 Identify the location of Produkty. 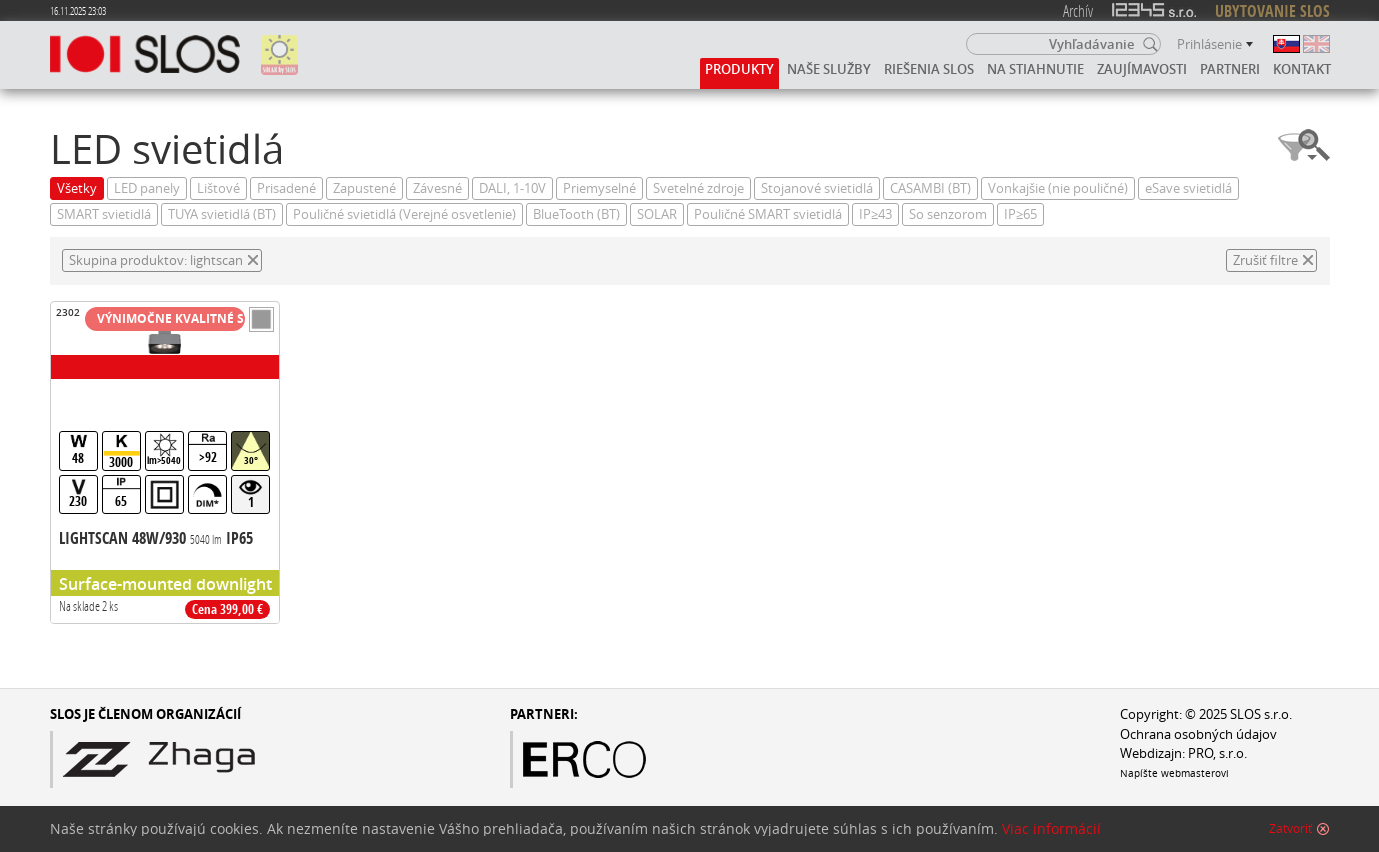
(739, 69).